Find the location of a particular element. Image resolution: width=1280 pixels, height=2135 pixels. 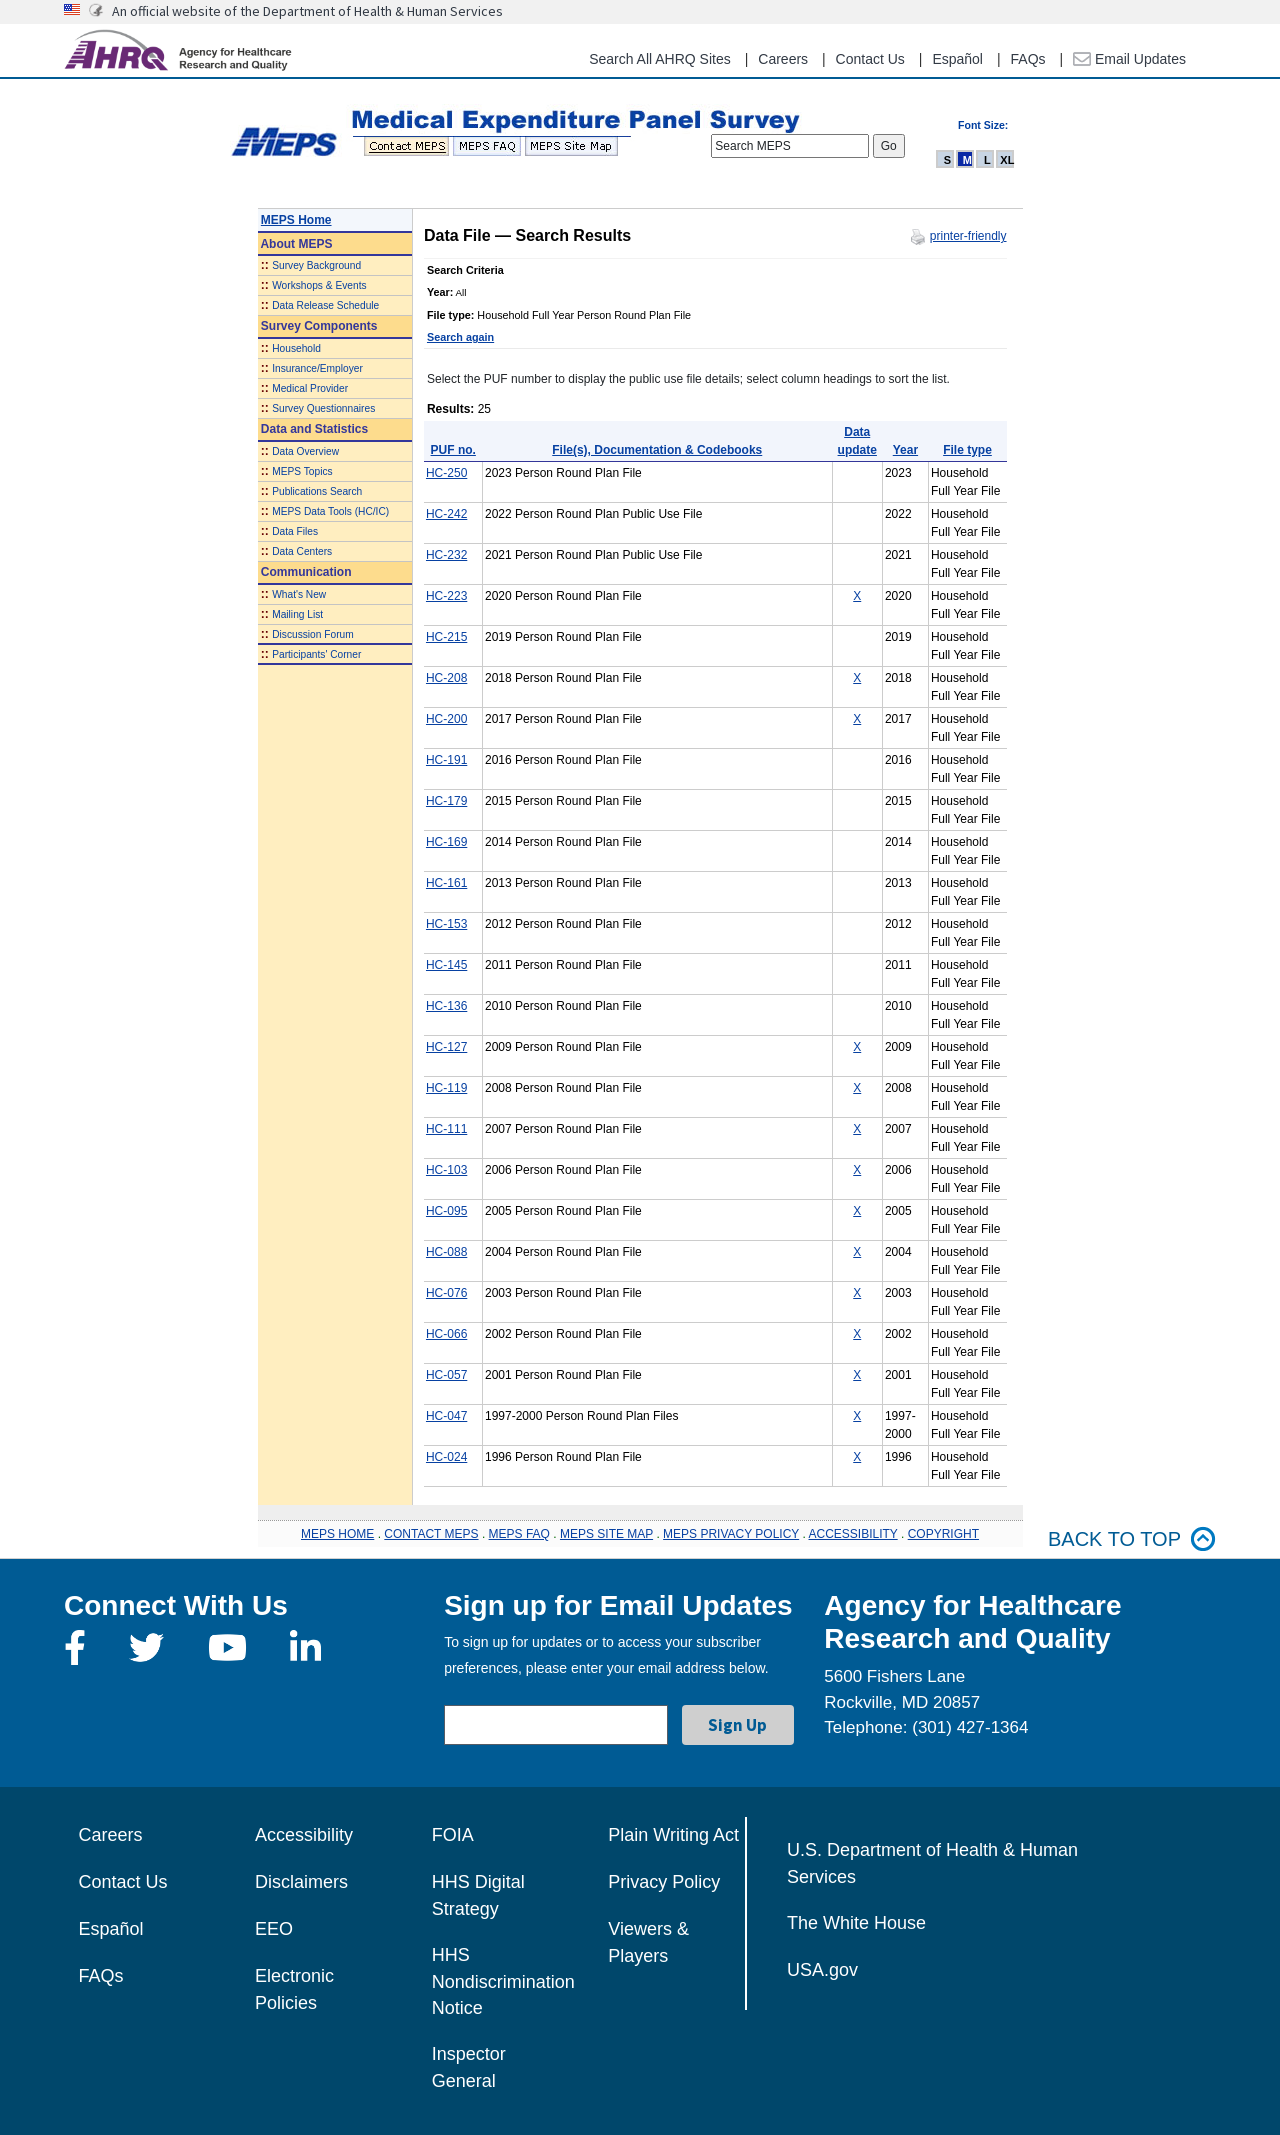

MEPS Home is located at coordinates (296, 220).